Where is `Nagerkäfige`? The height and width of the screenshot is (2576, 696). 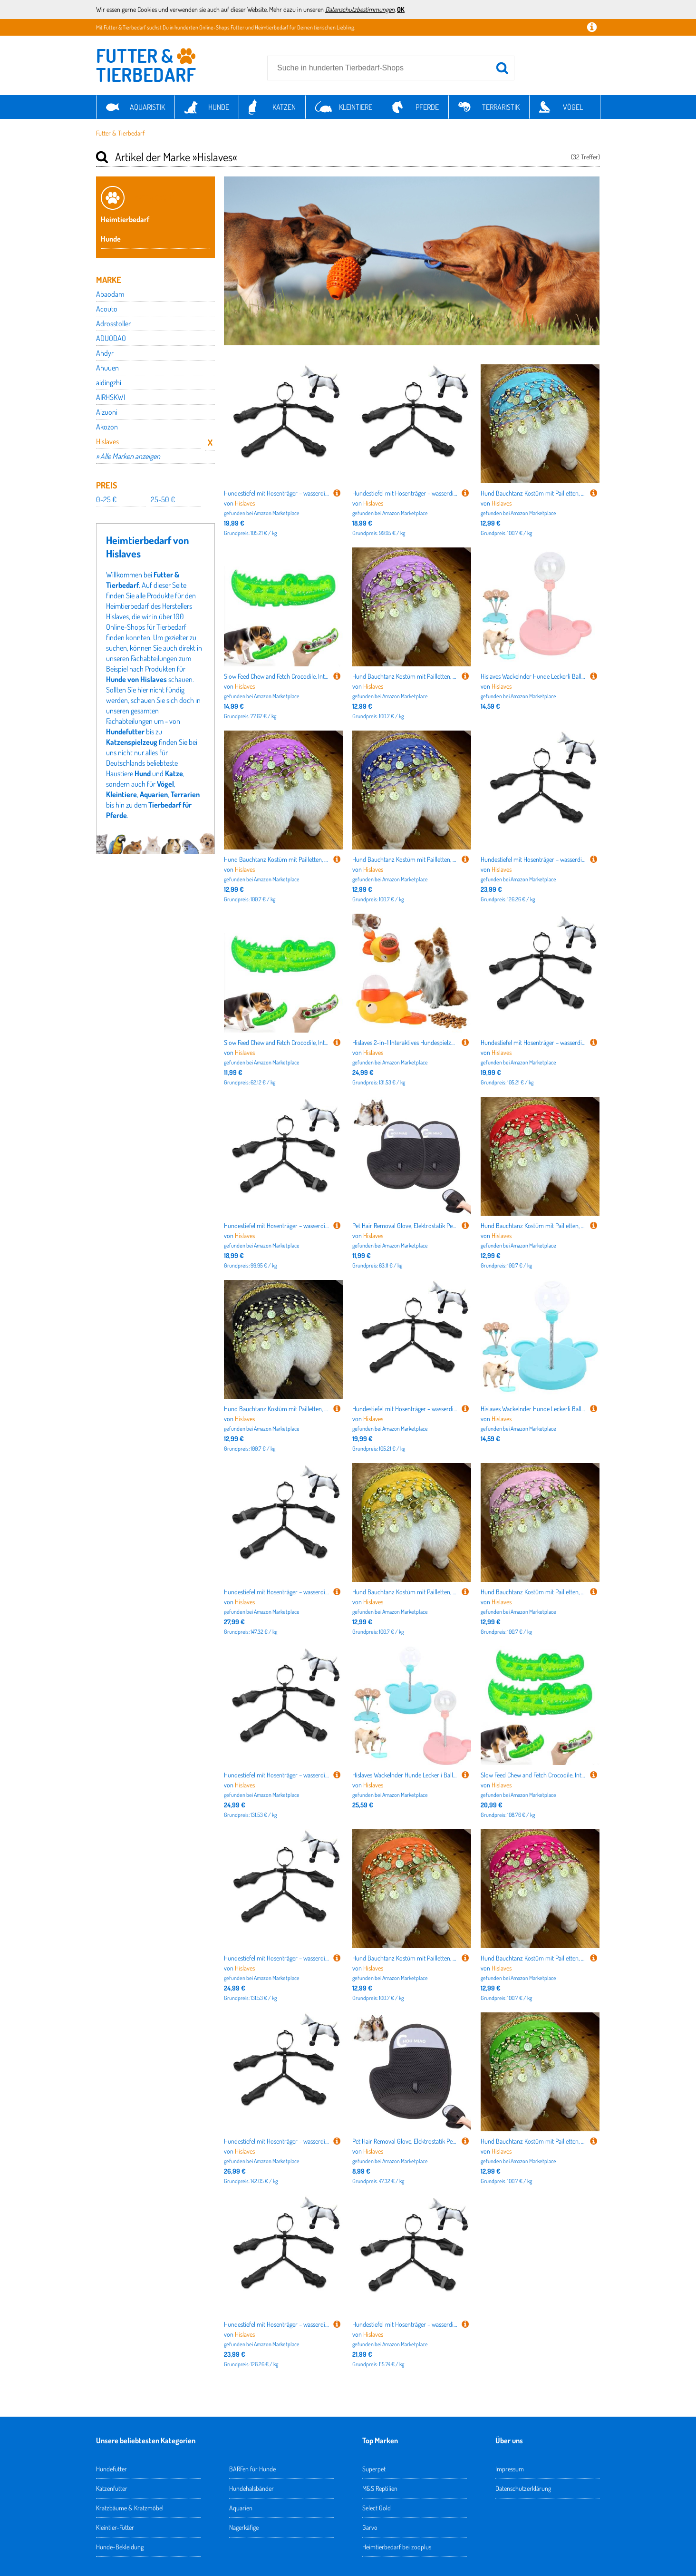
Nagerkäfige is located at coordinates (244, 2527).